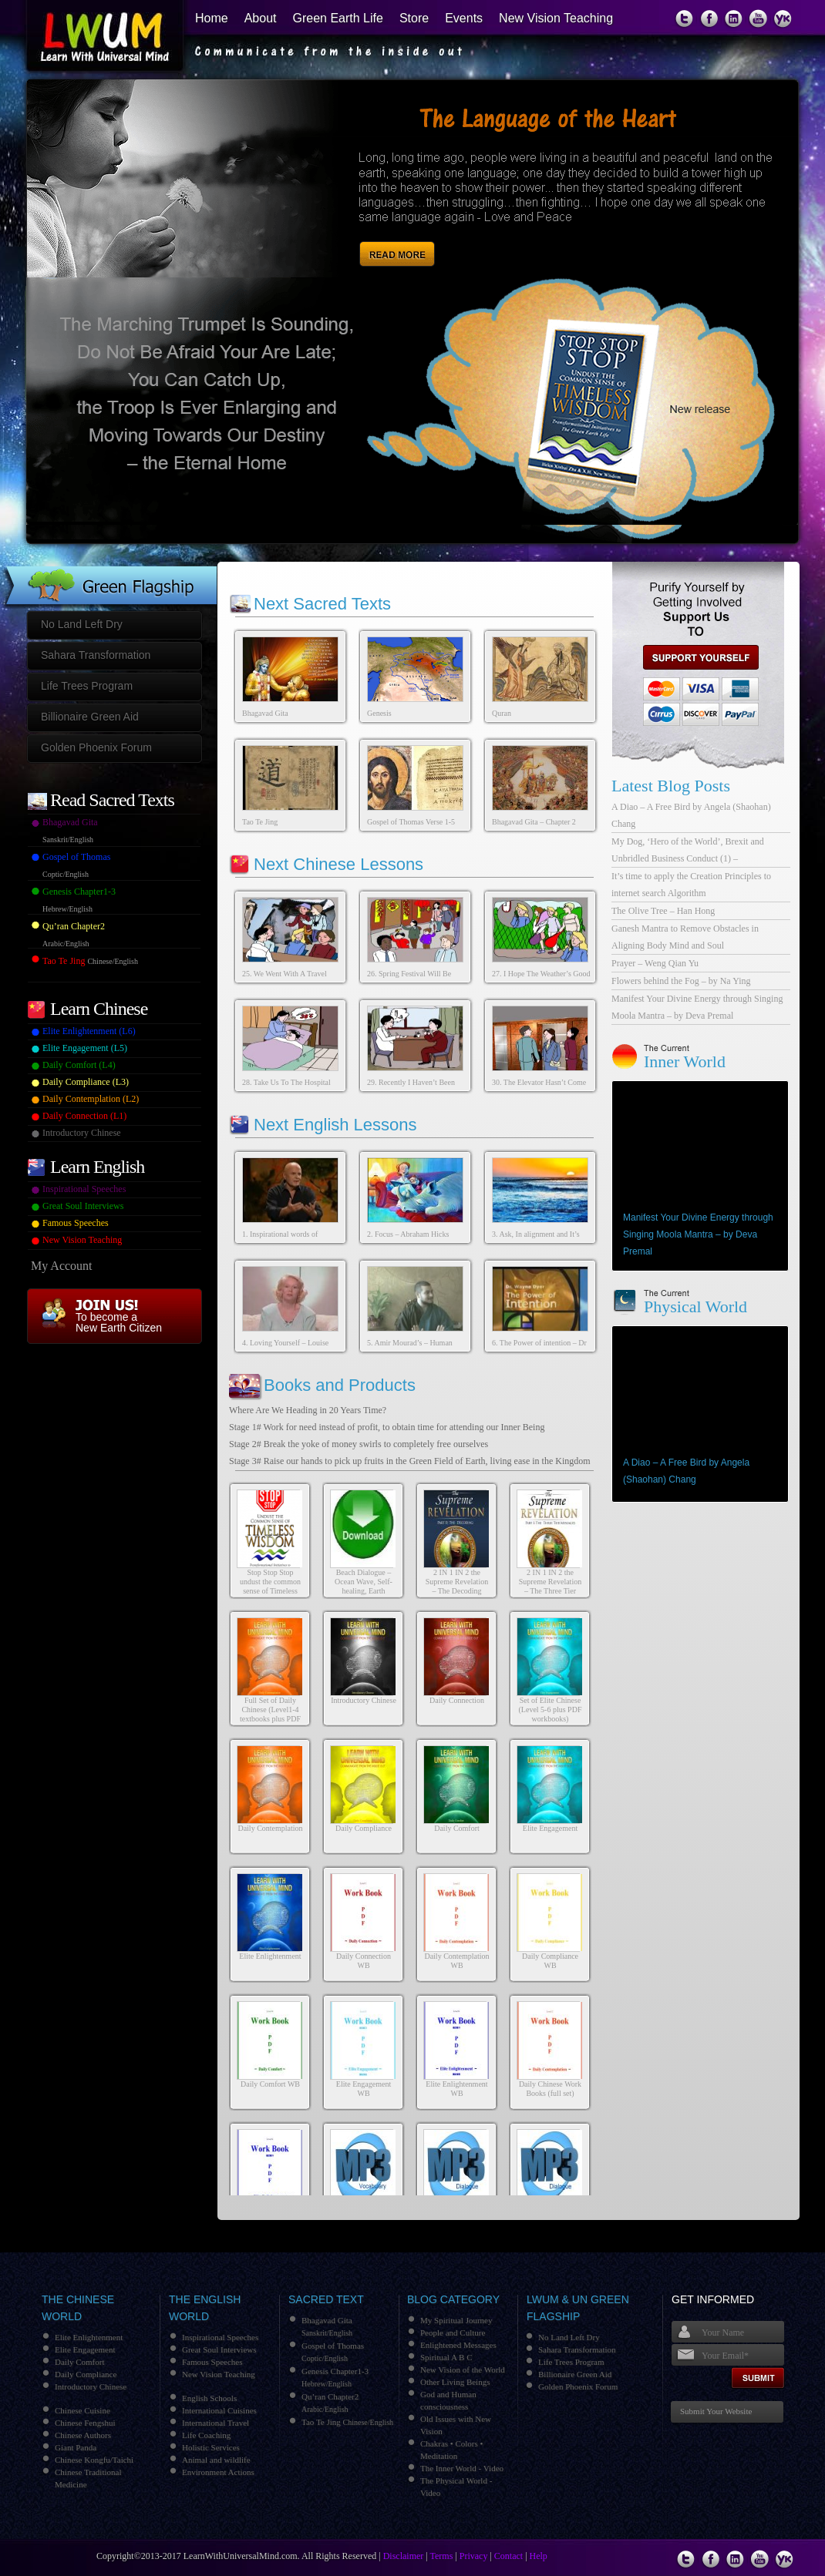 The image size is (825, 2576). What do you see at coordinates (215, 2422) in the screenshot?
I see `International Travel` at bounding box center [215, 2422].